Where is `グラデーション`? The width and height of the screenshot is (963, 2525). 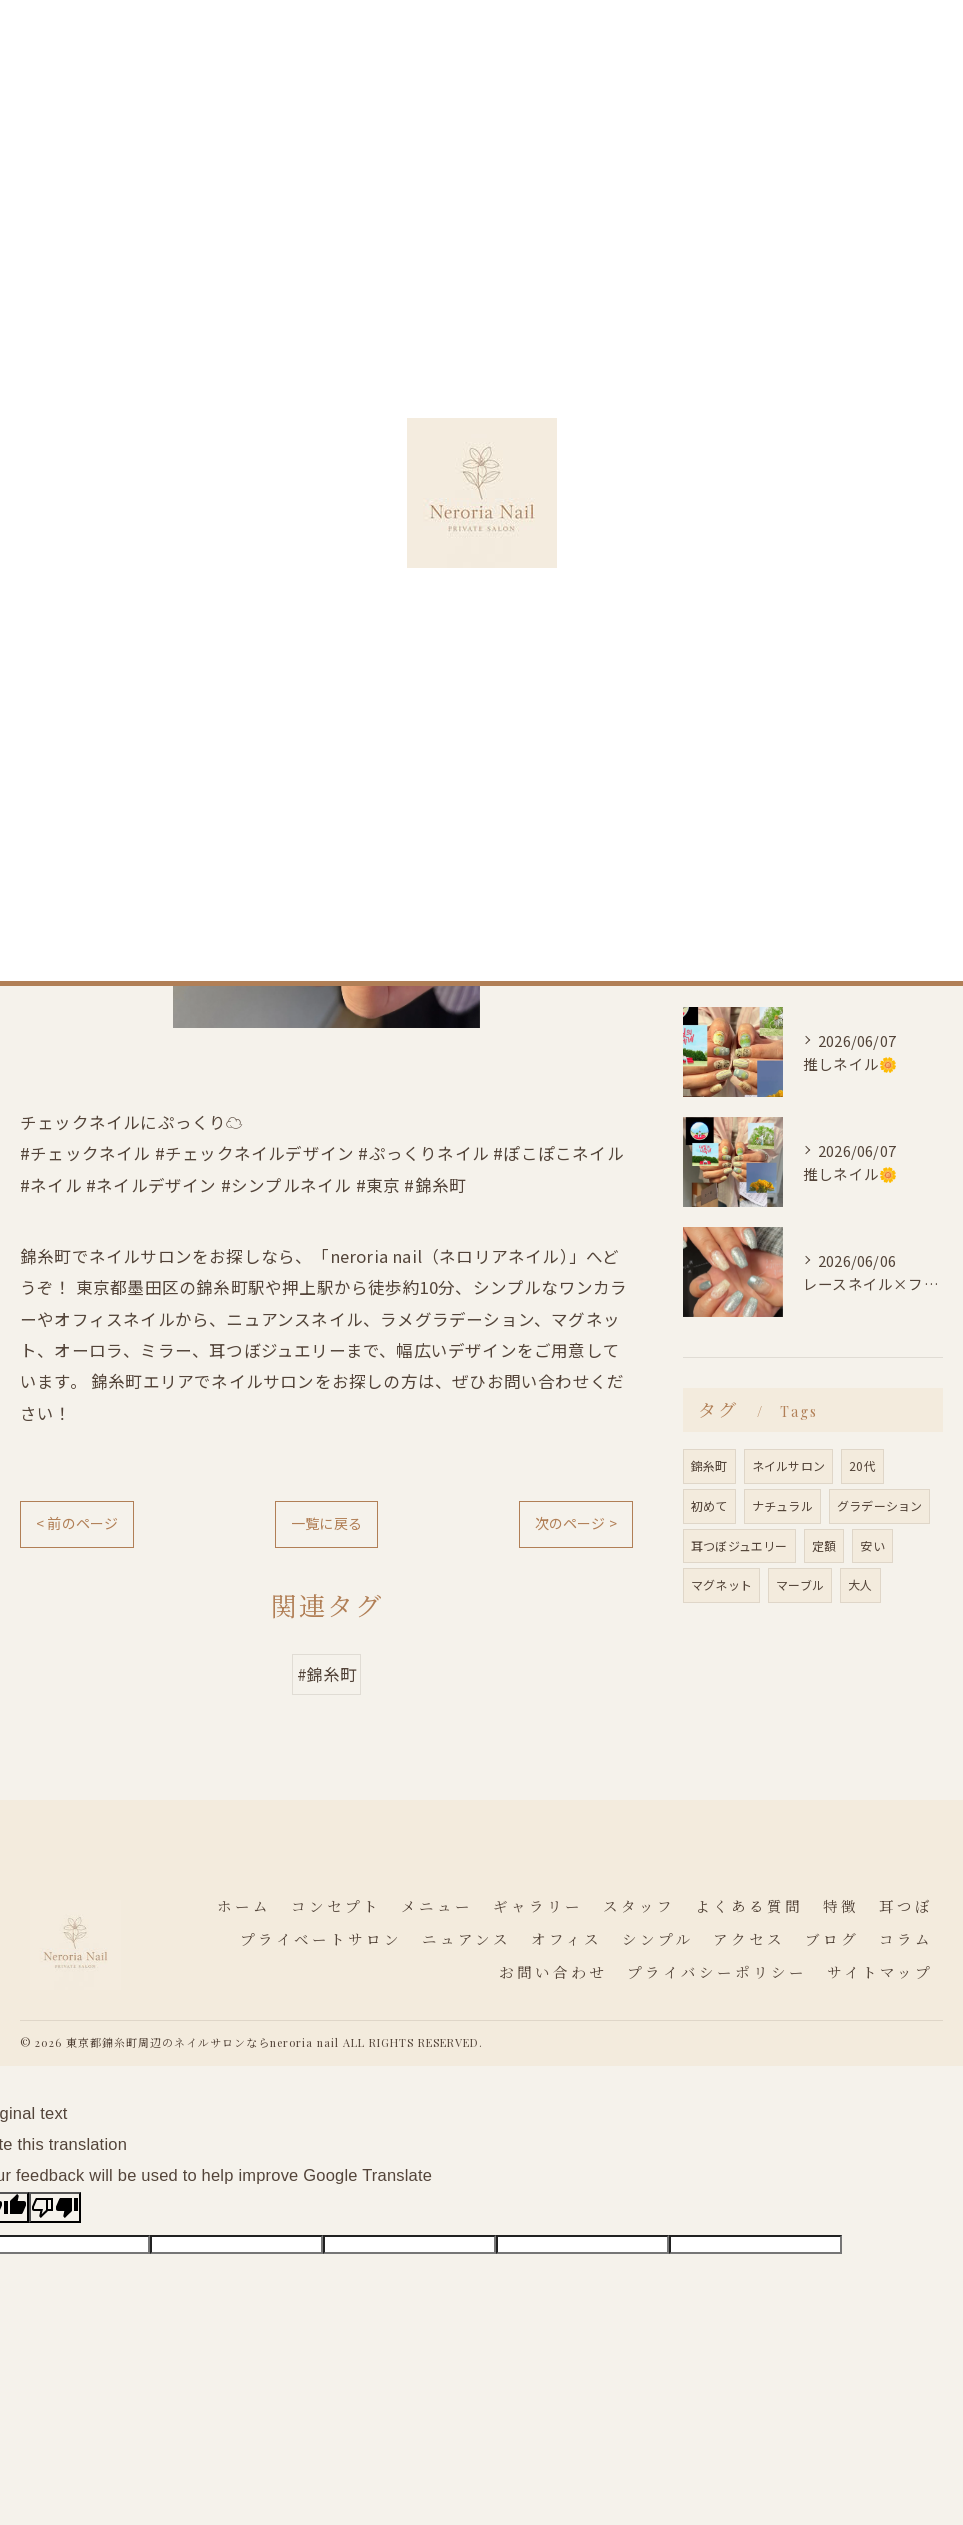
グラデーション is located at coordinates (879, 1505).